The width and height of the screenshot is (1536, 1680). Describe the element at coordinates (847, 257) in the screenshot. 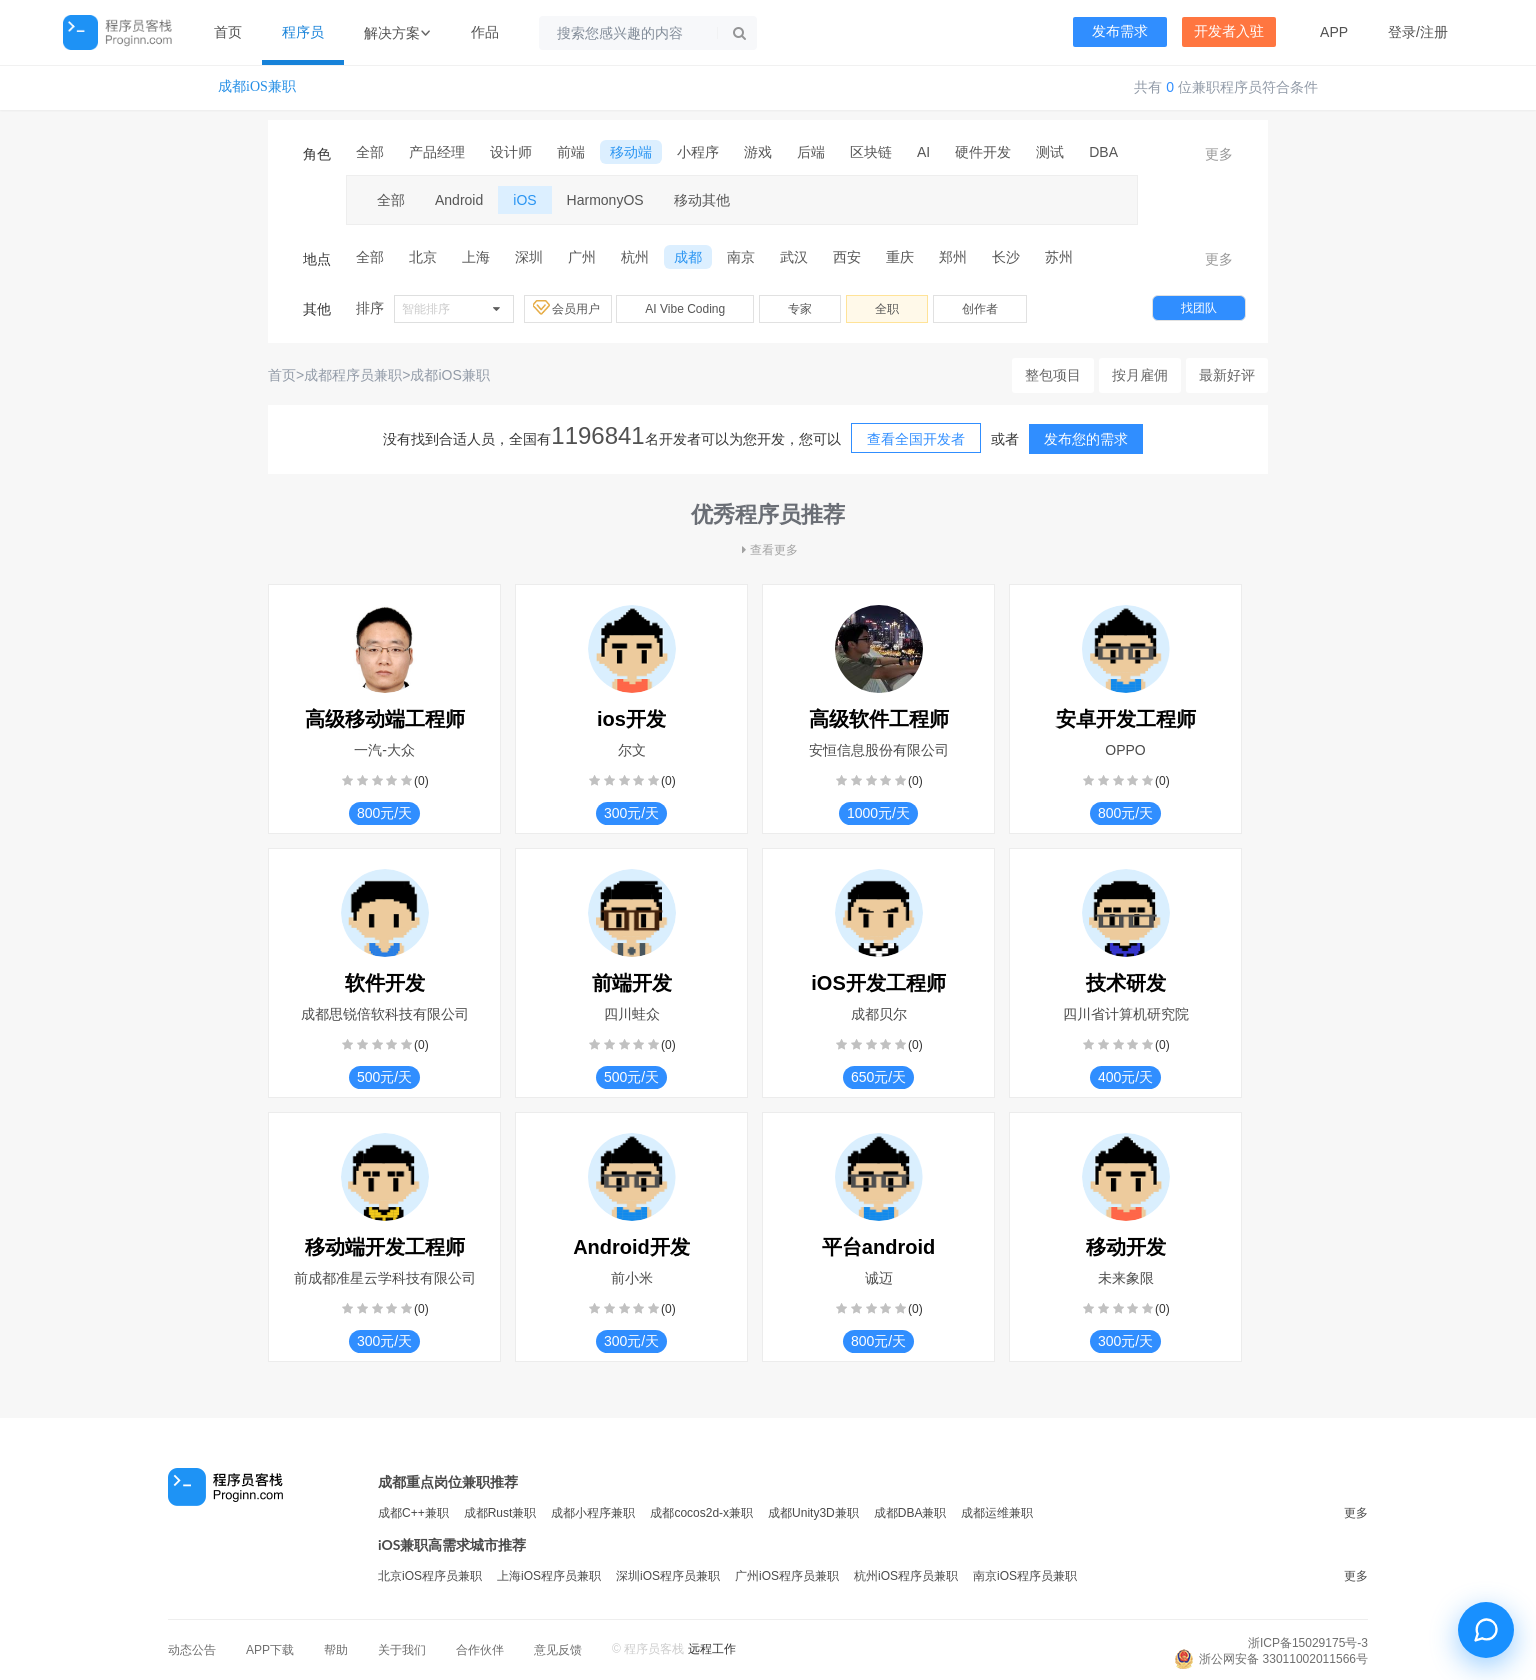

I see `西安` at that location.